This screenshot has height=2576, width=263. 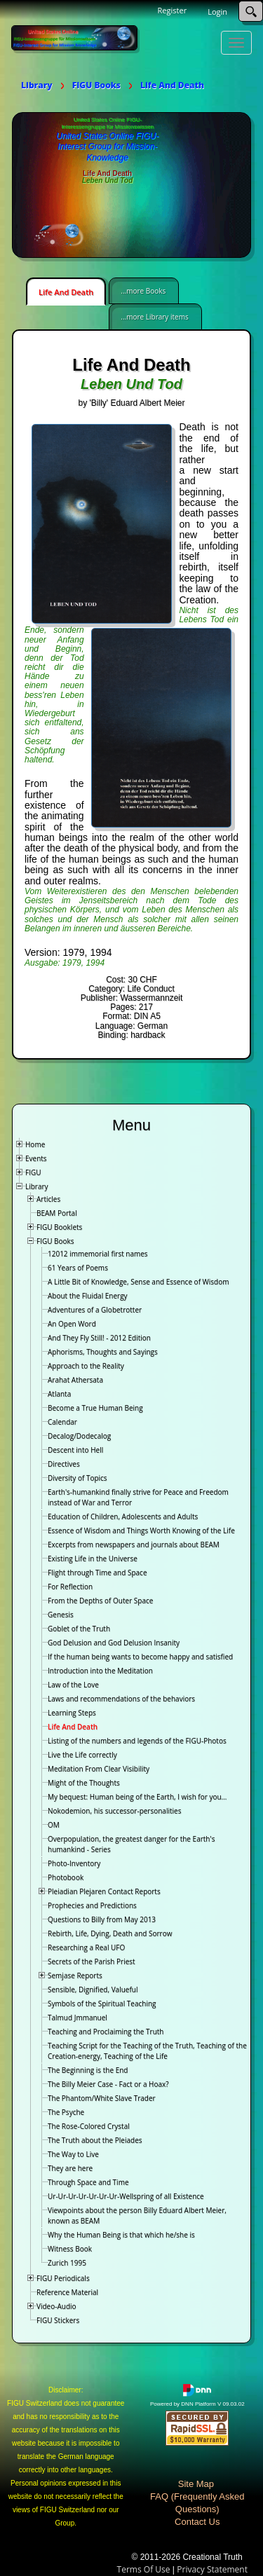 I want to click on Live the Life correctly, so click(x=82, y=1755).